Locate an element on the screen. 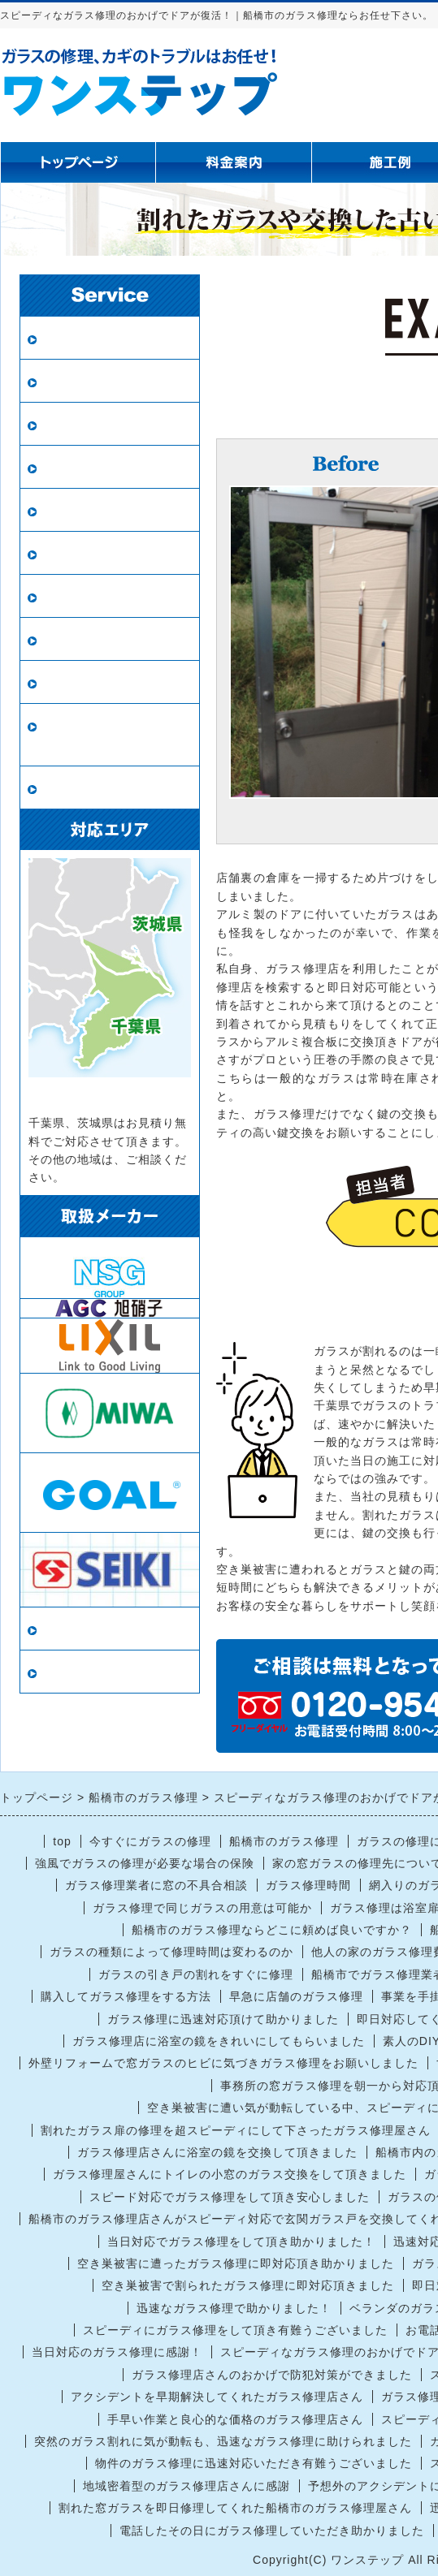  ガラスの種類によって修理時間は変わるのか is located at coordinates (171, 1951).